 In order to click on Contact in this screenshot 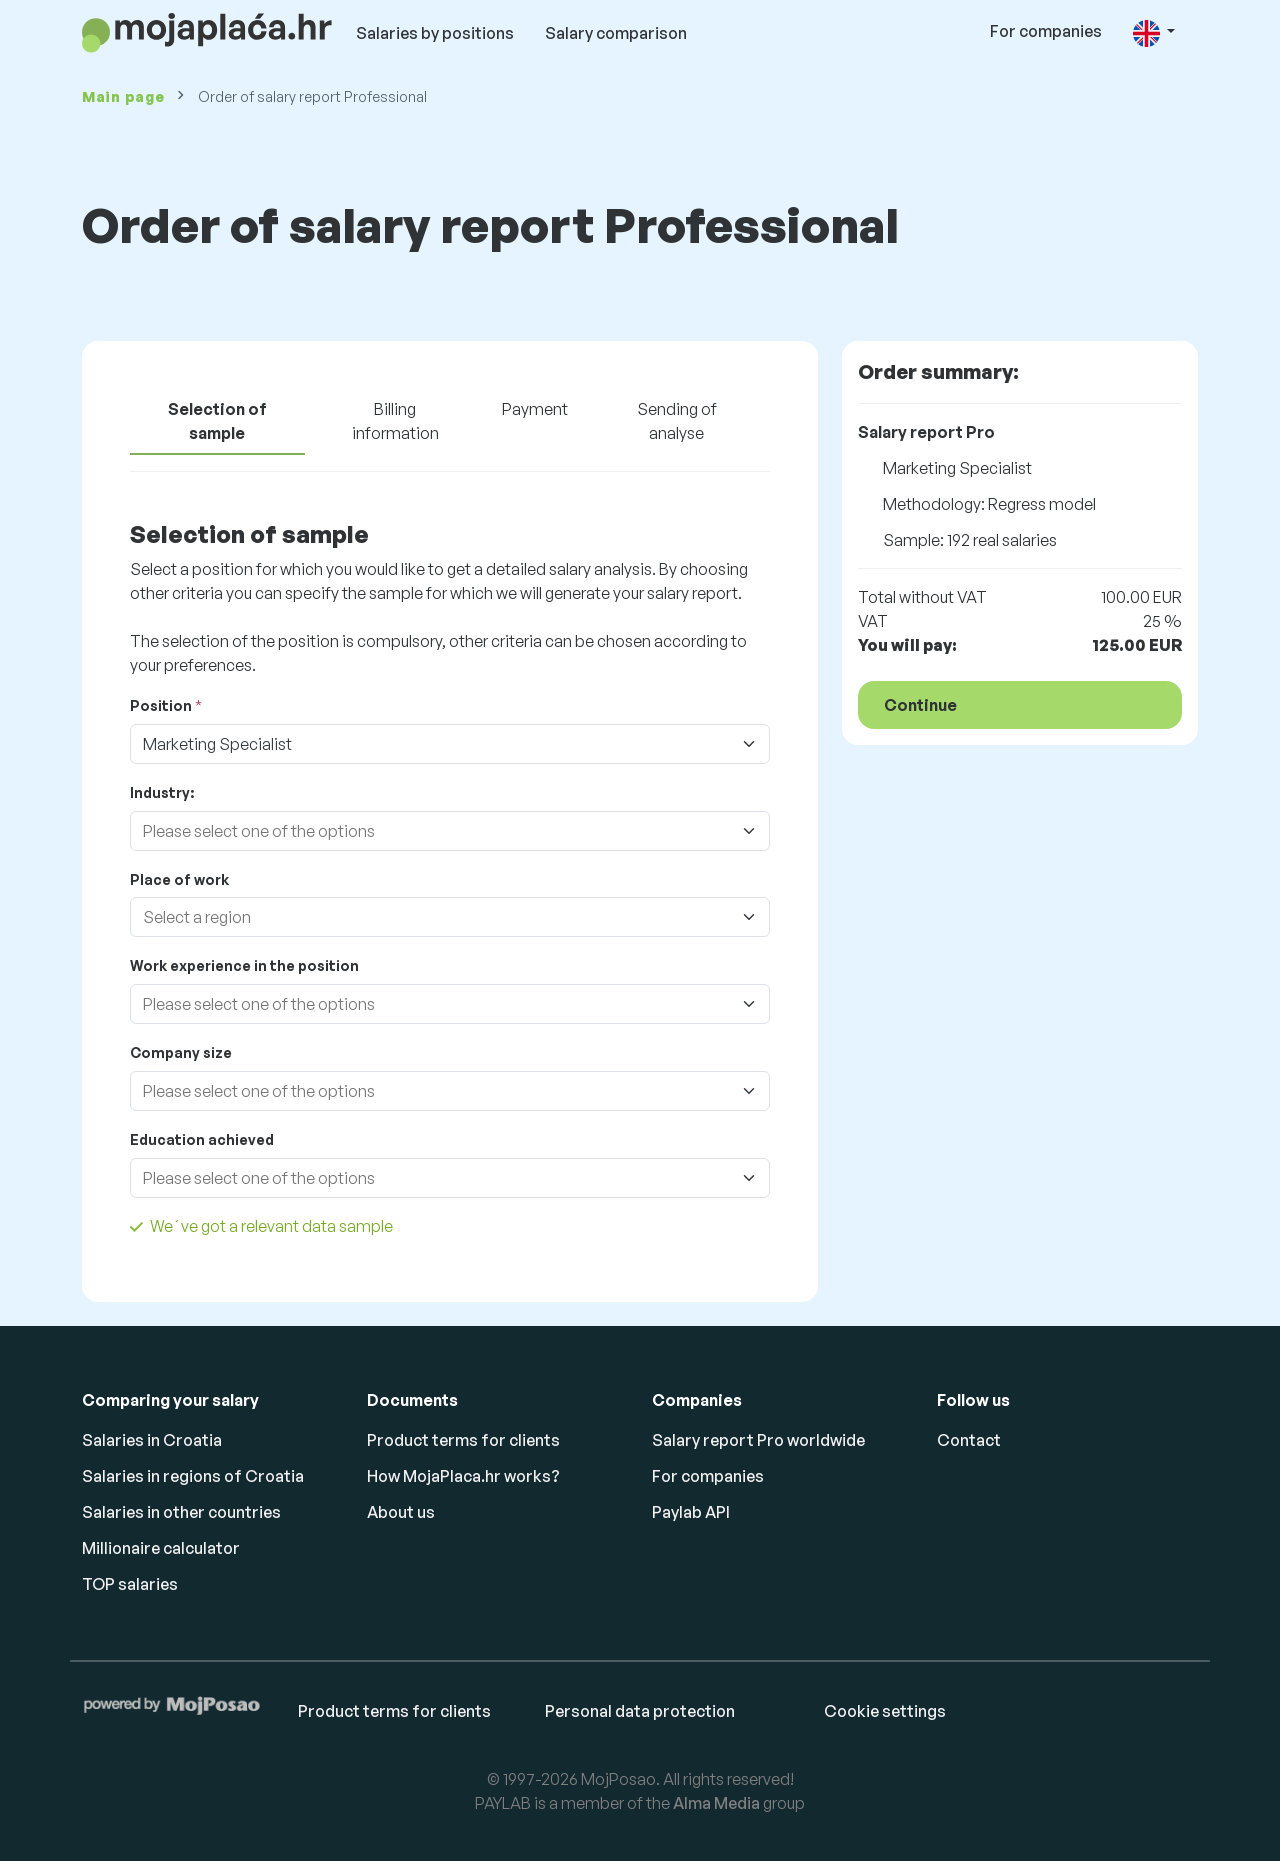, I will do `click(969, 1440)`.